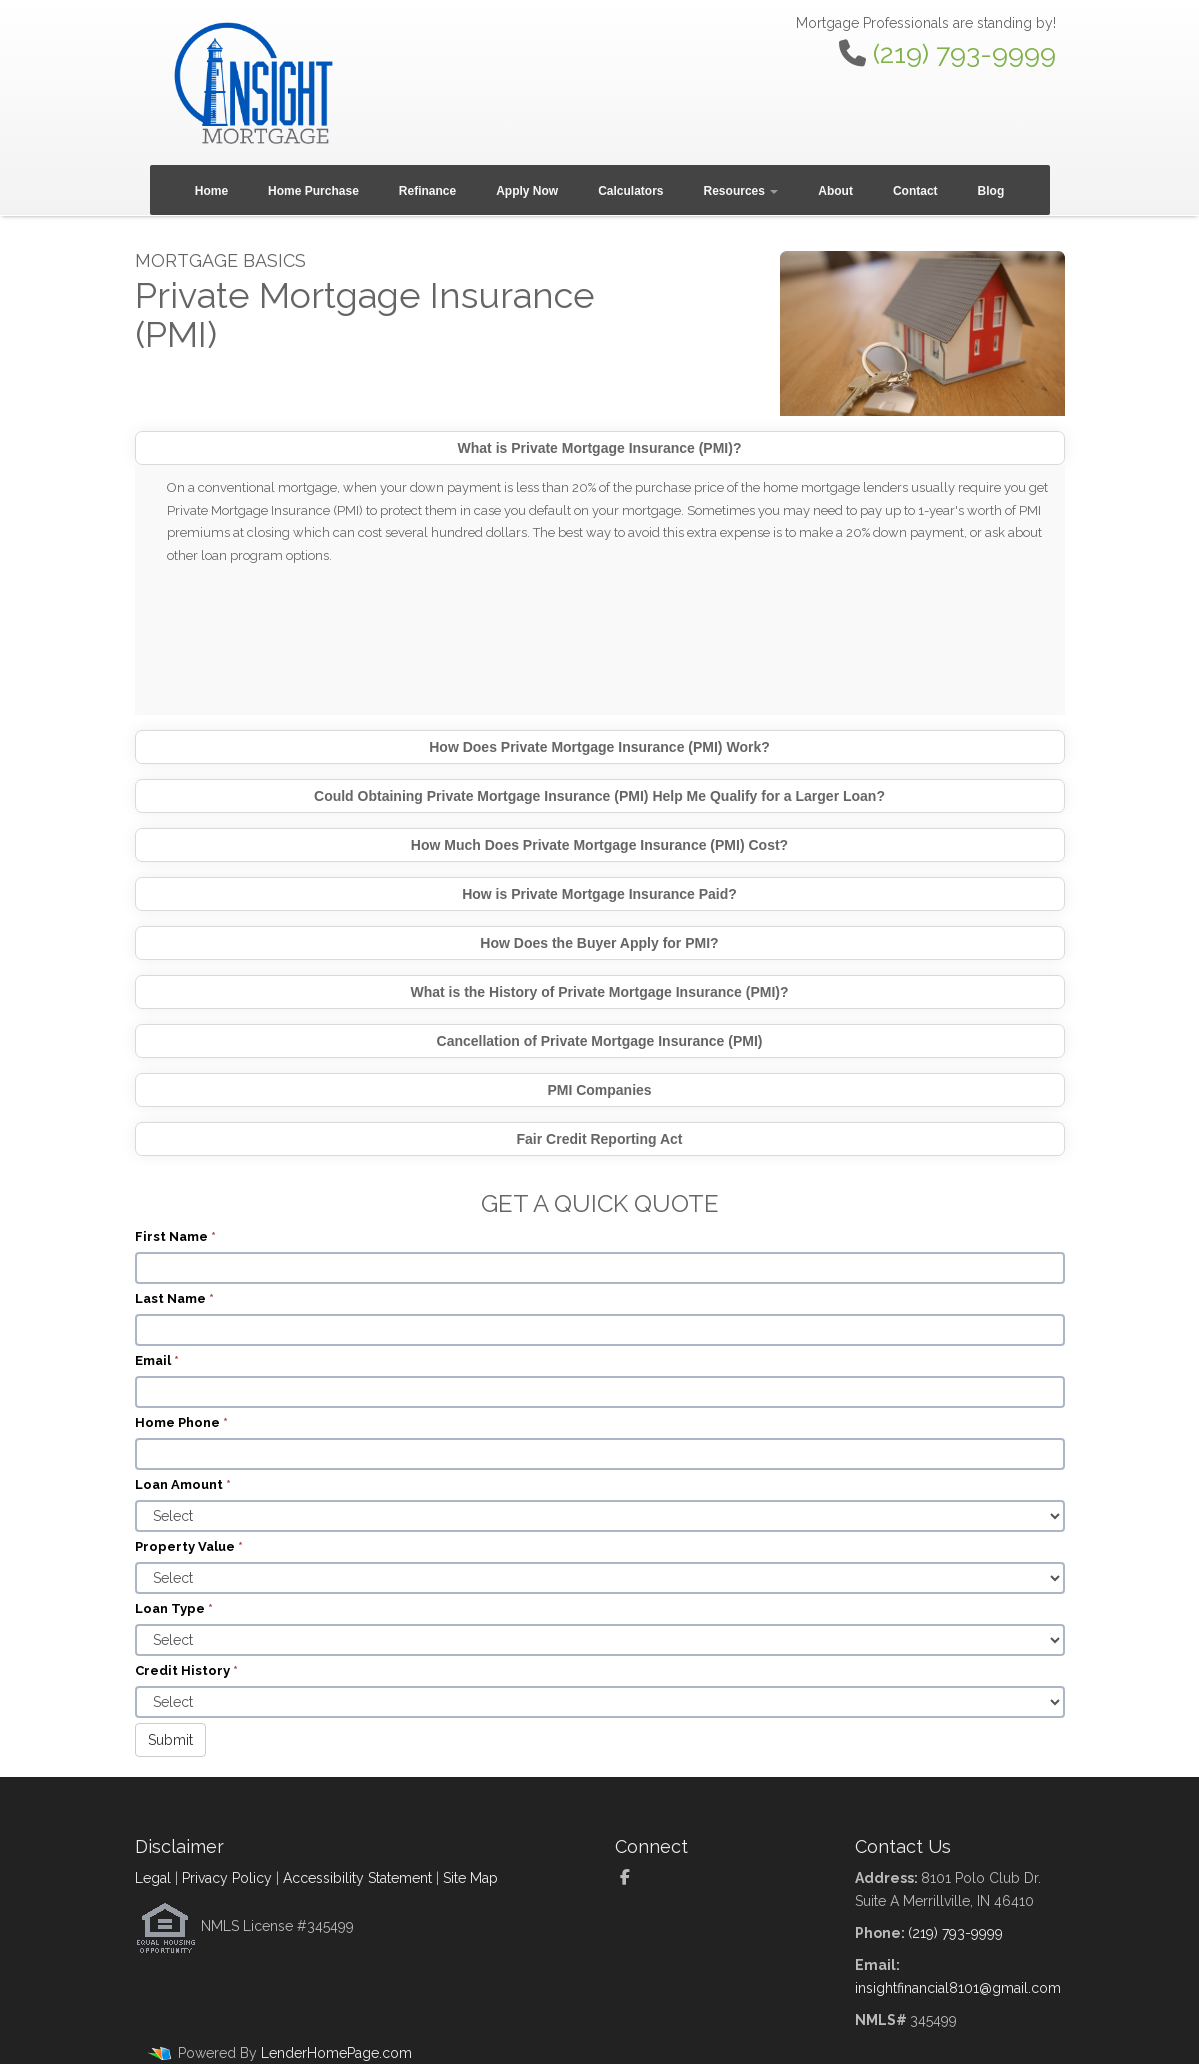  What do you see at coordinates (183, 1484) in the screenshot?
I see `Loan Amount` at bounding box center [183, 1484].